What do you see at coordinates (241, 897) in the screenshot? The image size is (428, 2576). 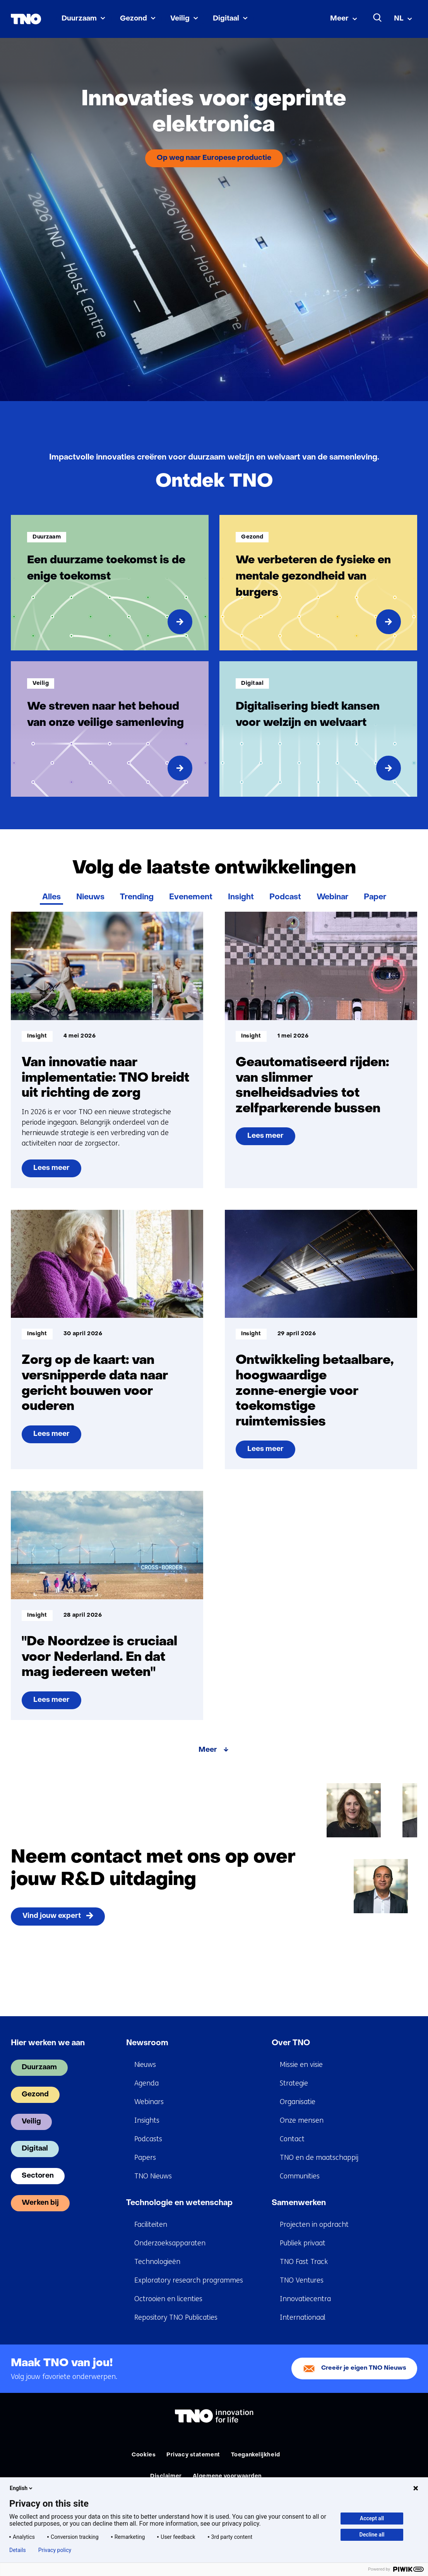 I see `Insight` at bounding box center [241, 897].